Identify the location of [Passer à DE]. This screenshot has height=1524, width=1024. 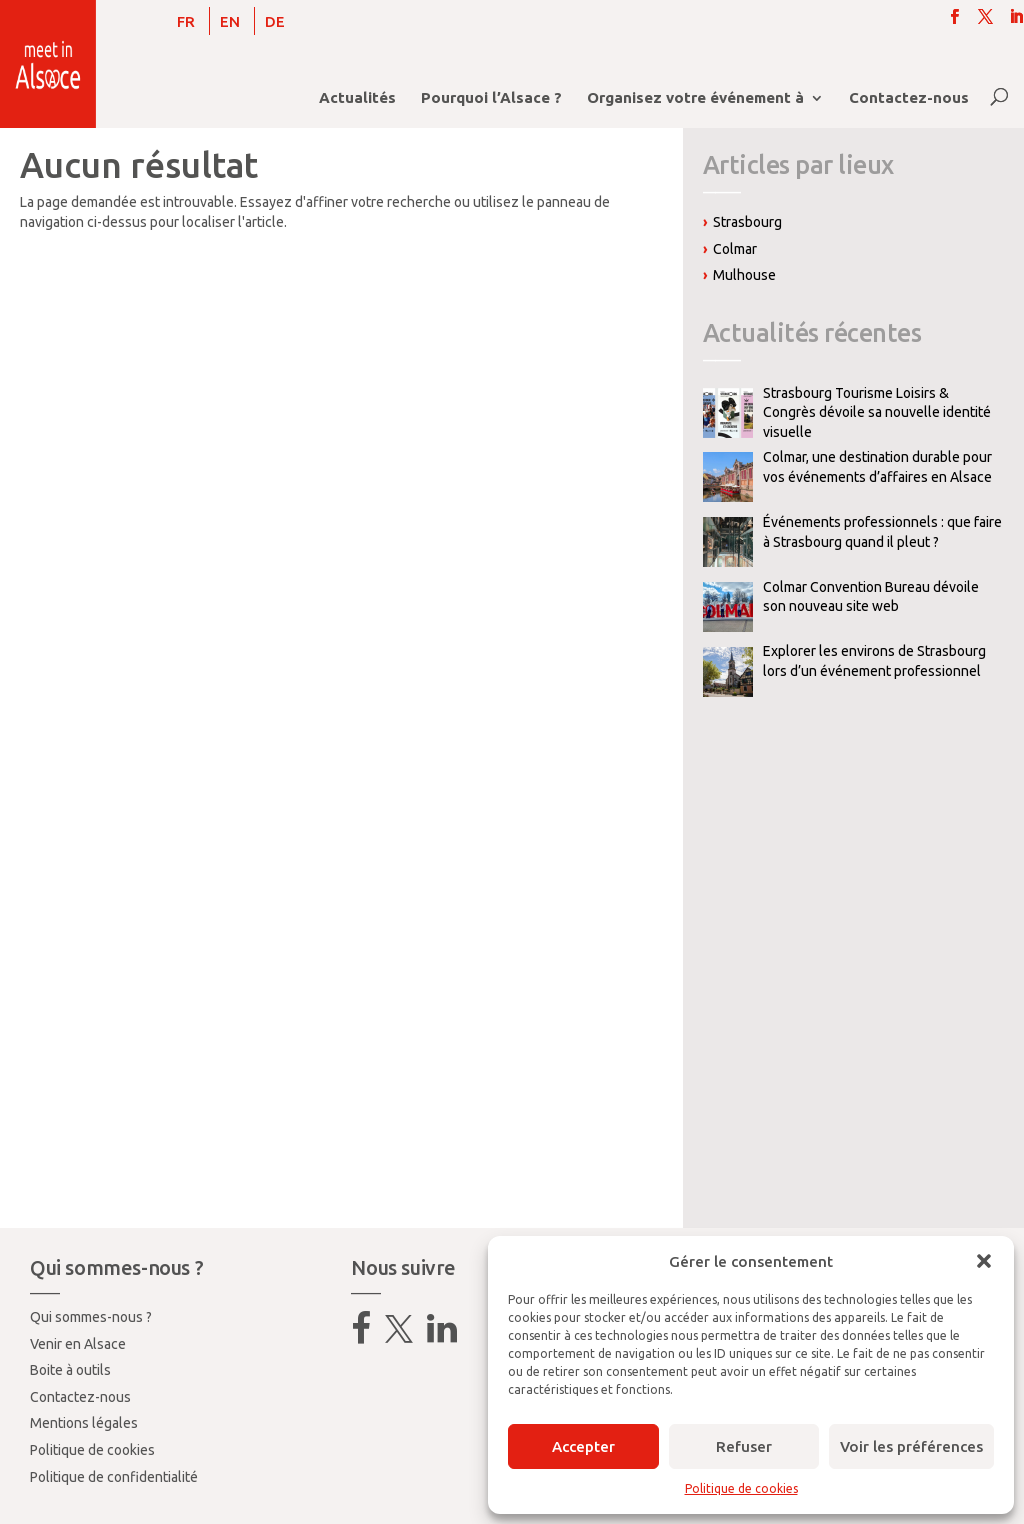
(275, 21).